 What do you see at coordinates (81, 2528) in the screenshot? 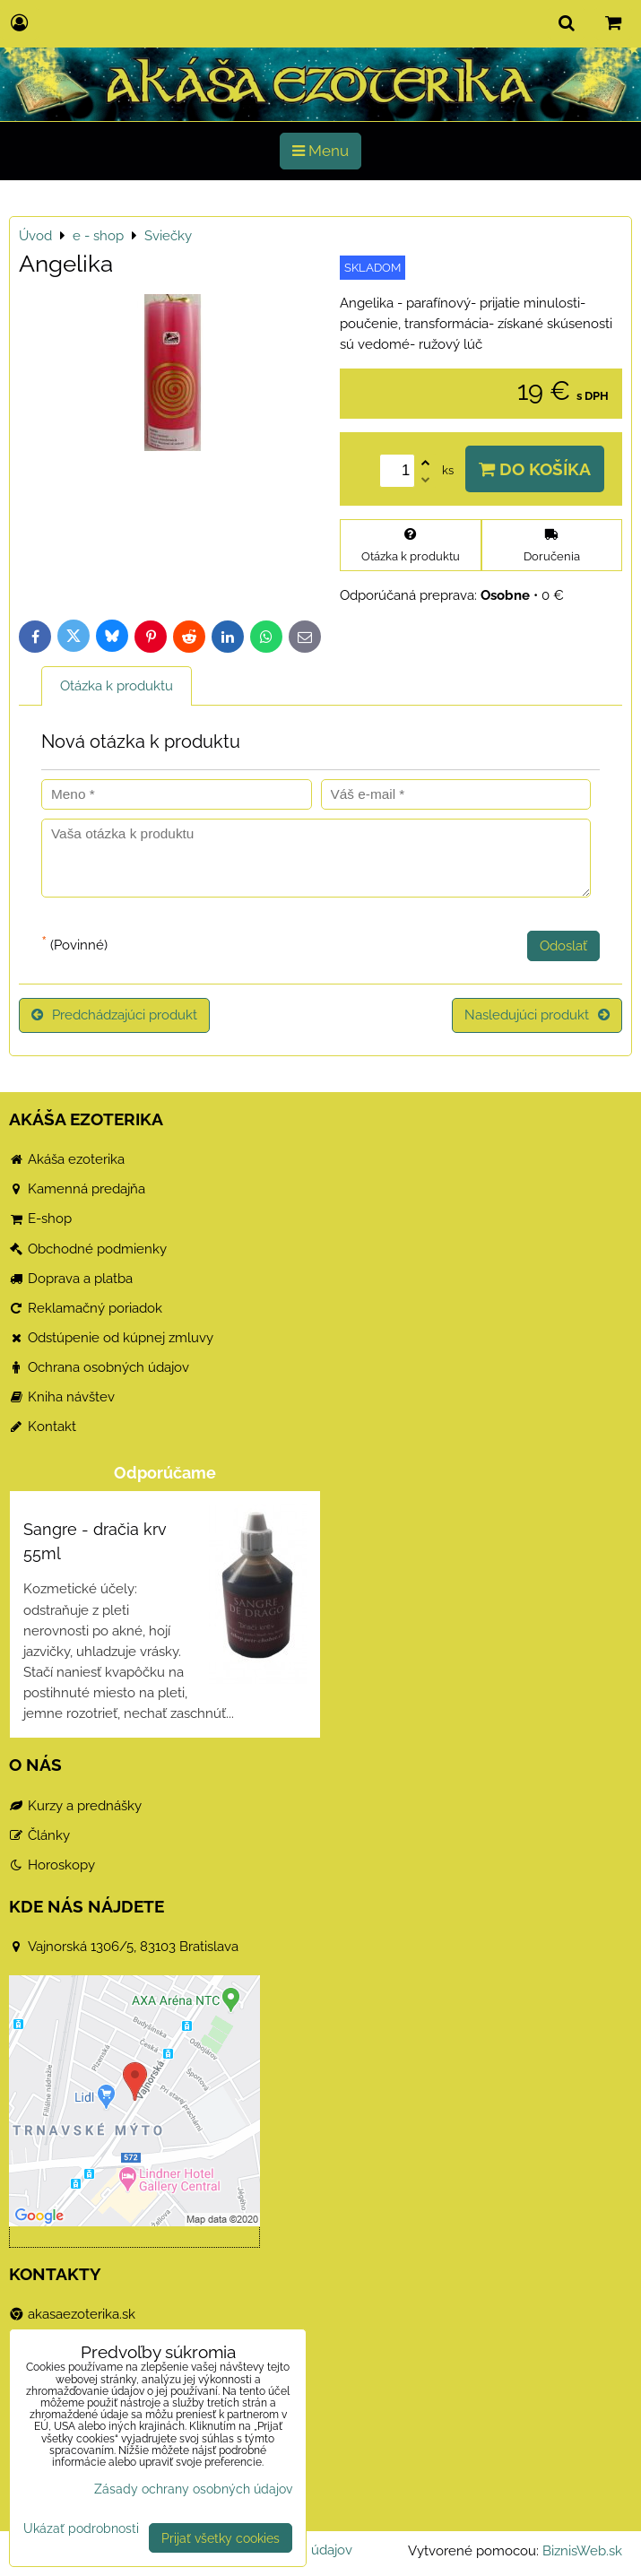
I see `Ukázať podrobnosti` at bounding box center [81, 2528].